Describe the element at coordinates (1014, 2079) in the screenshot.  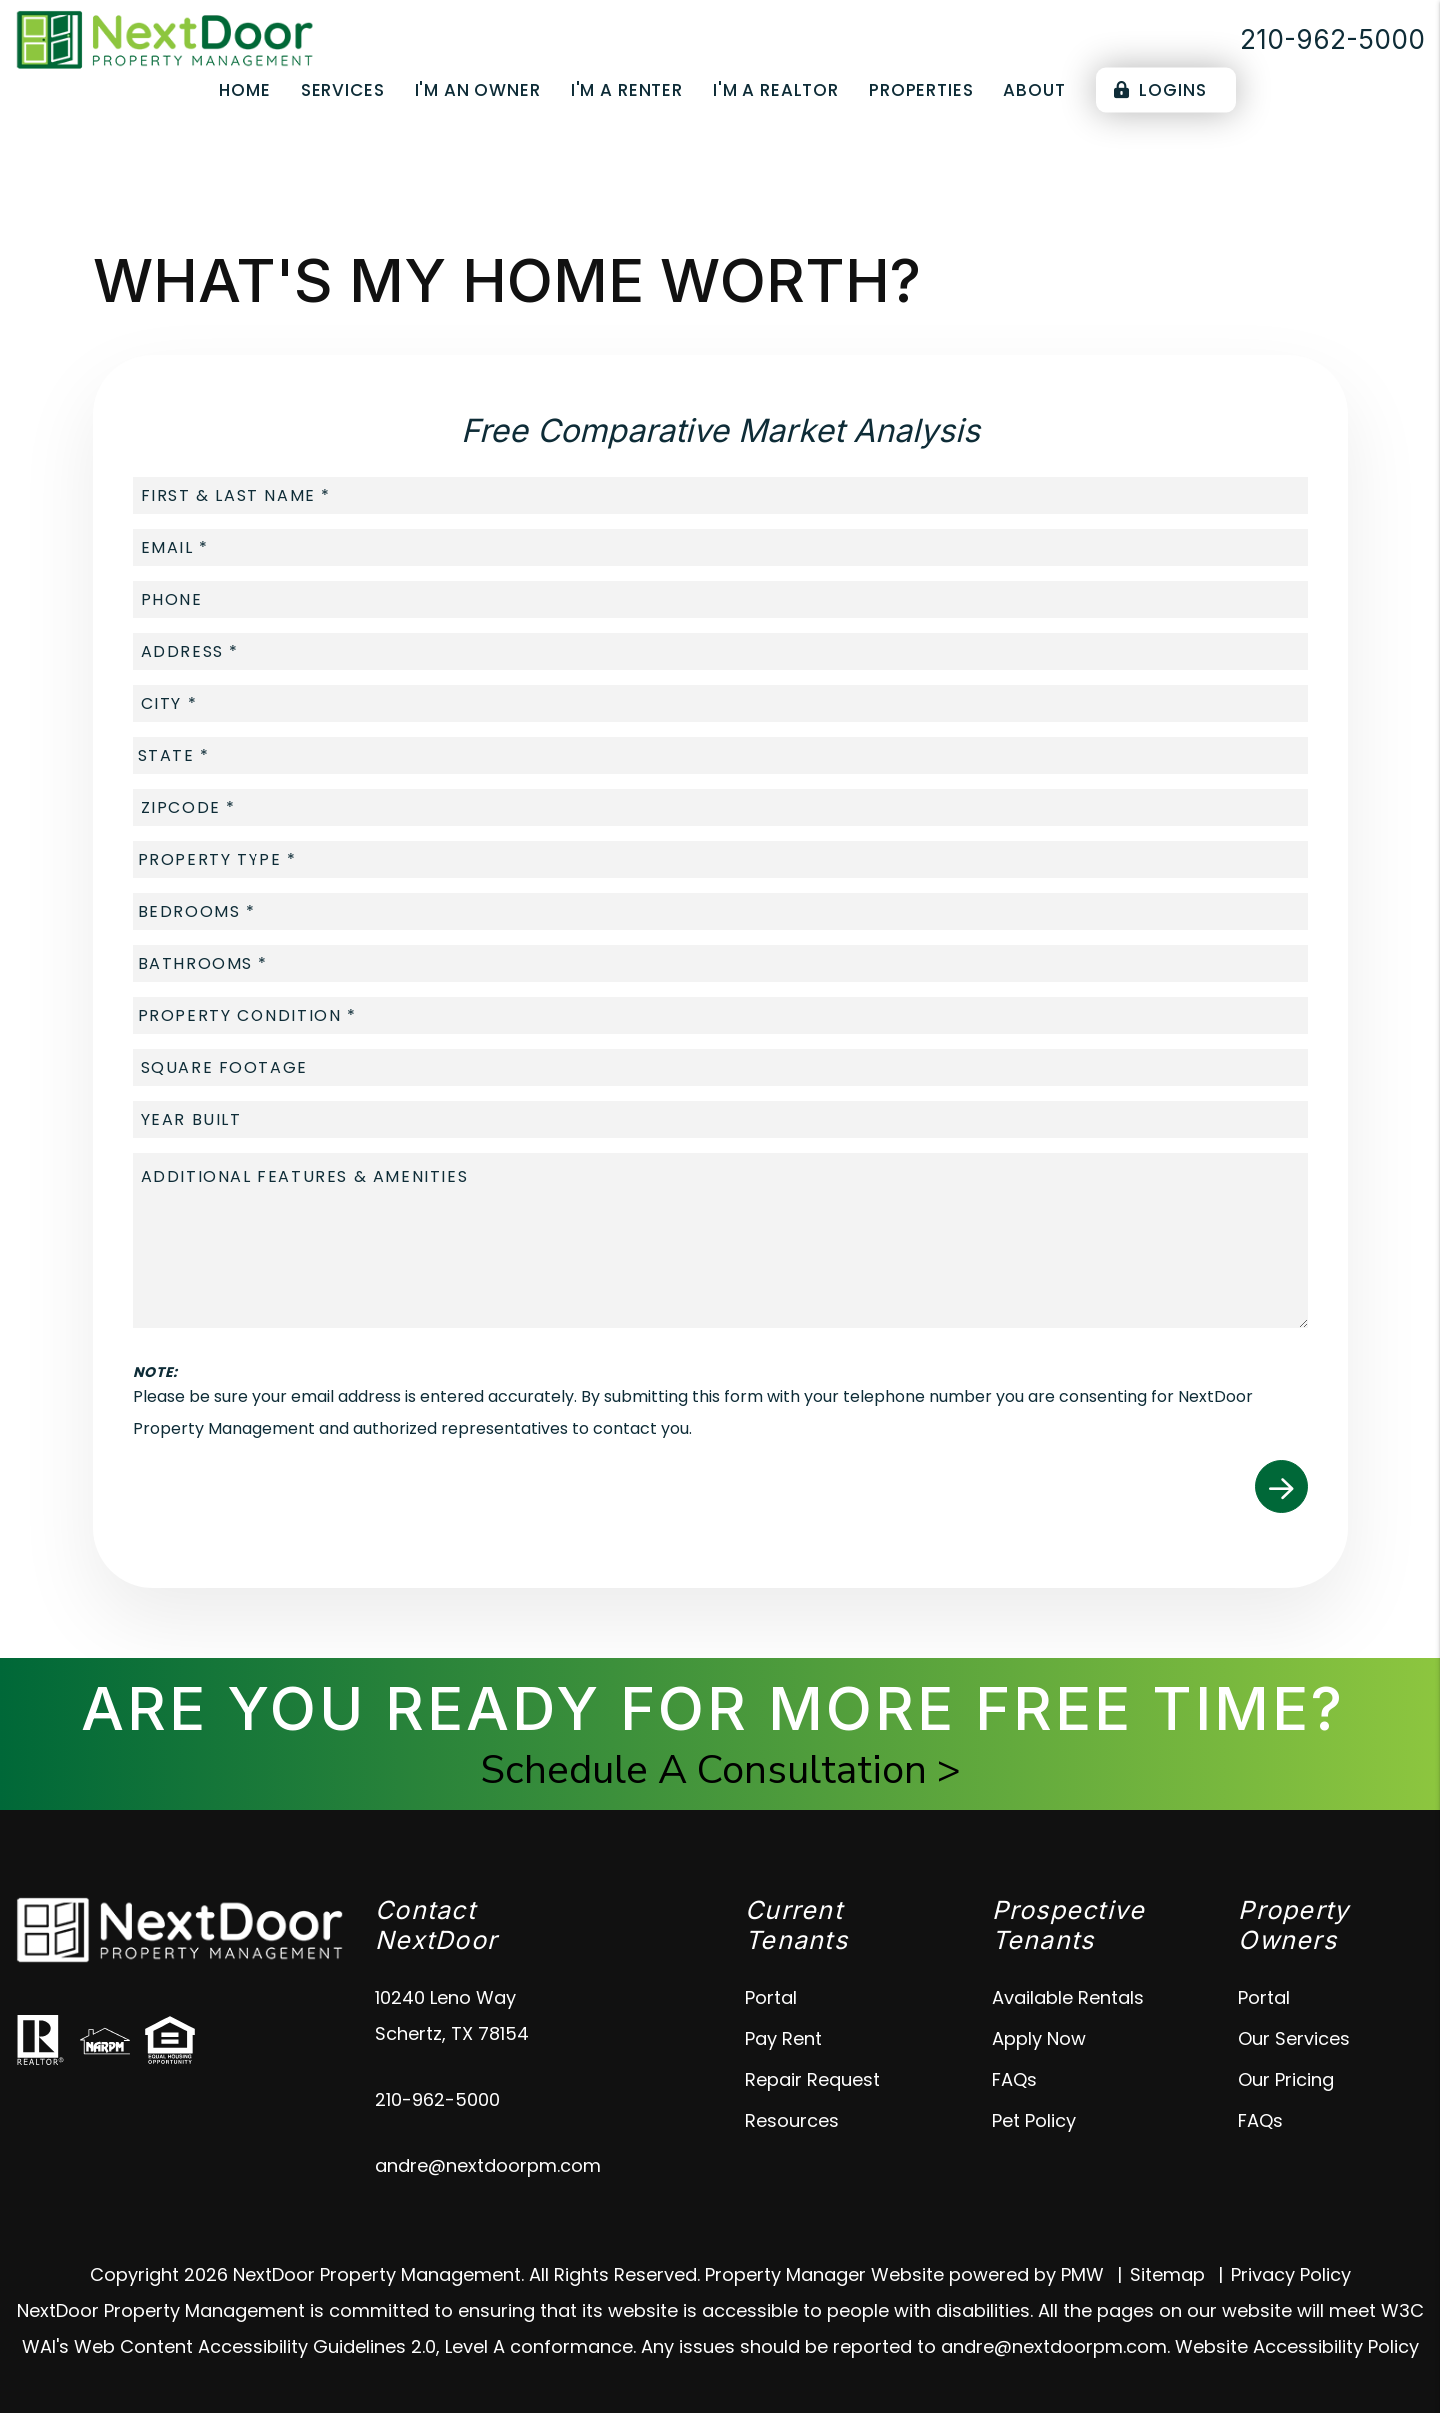
I see `FAQs` at that location.